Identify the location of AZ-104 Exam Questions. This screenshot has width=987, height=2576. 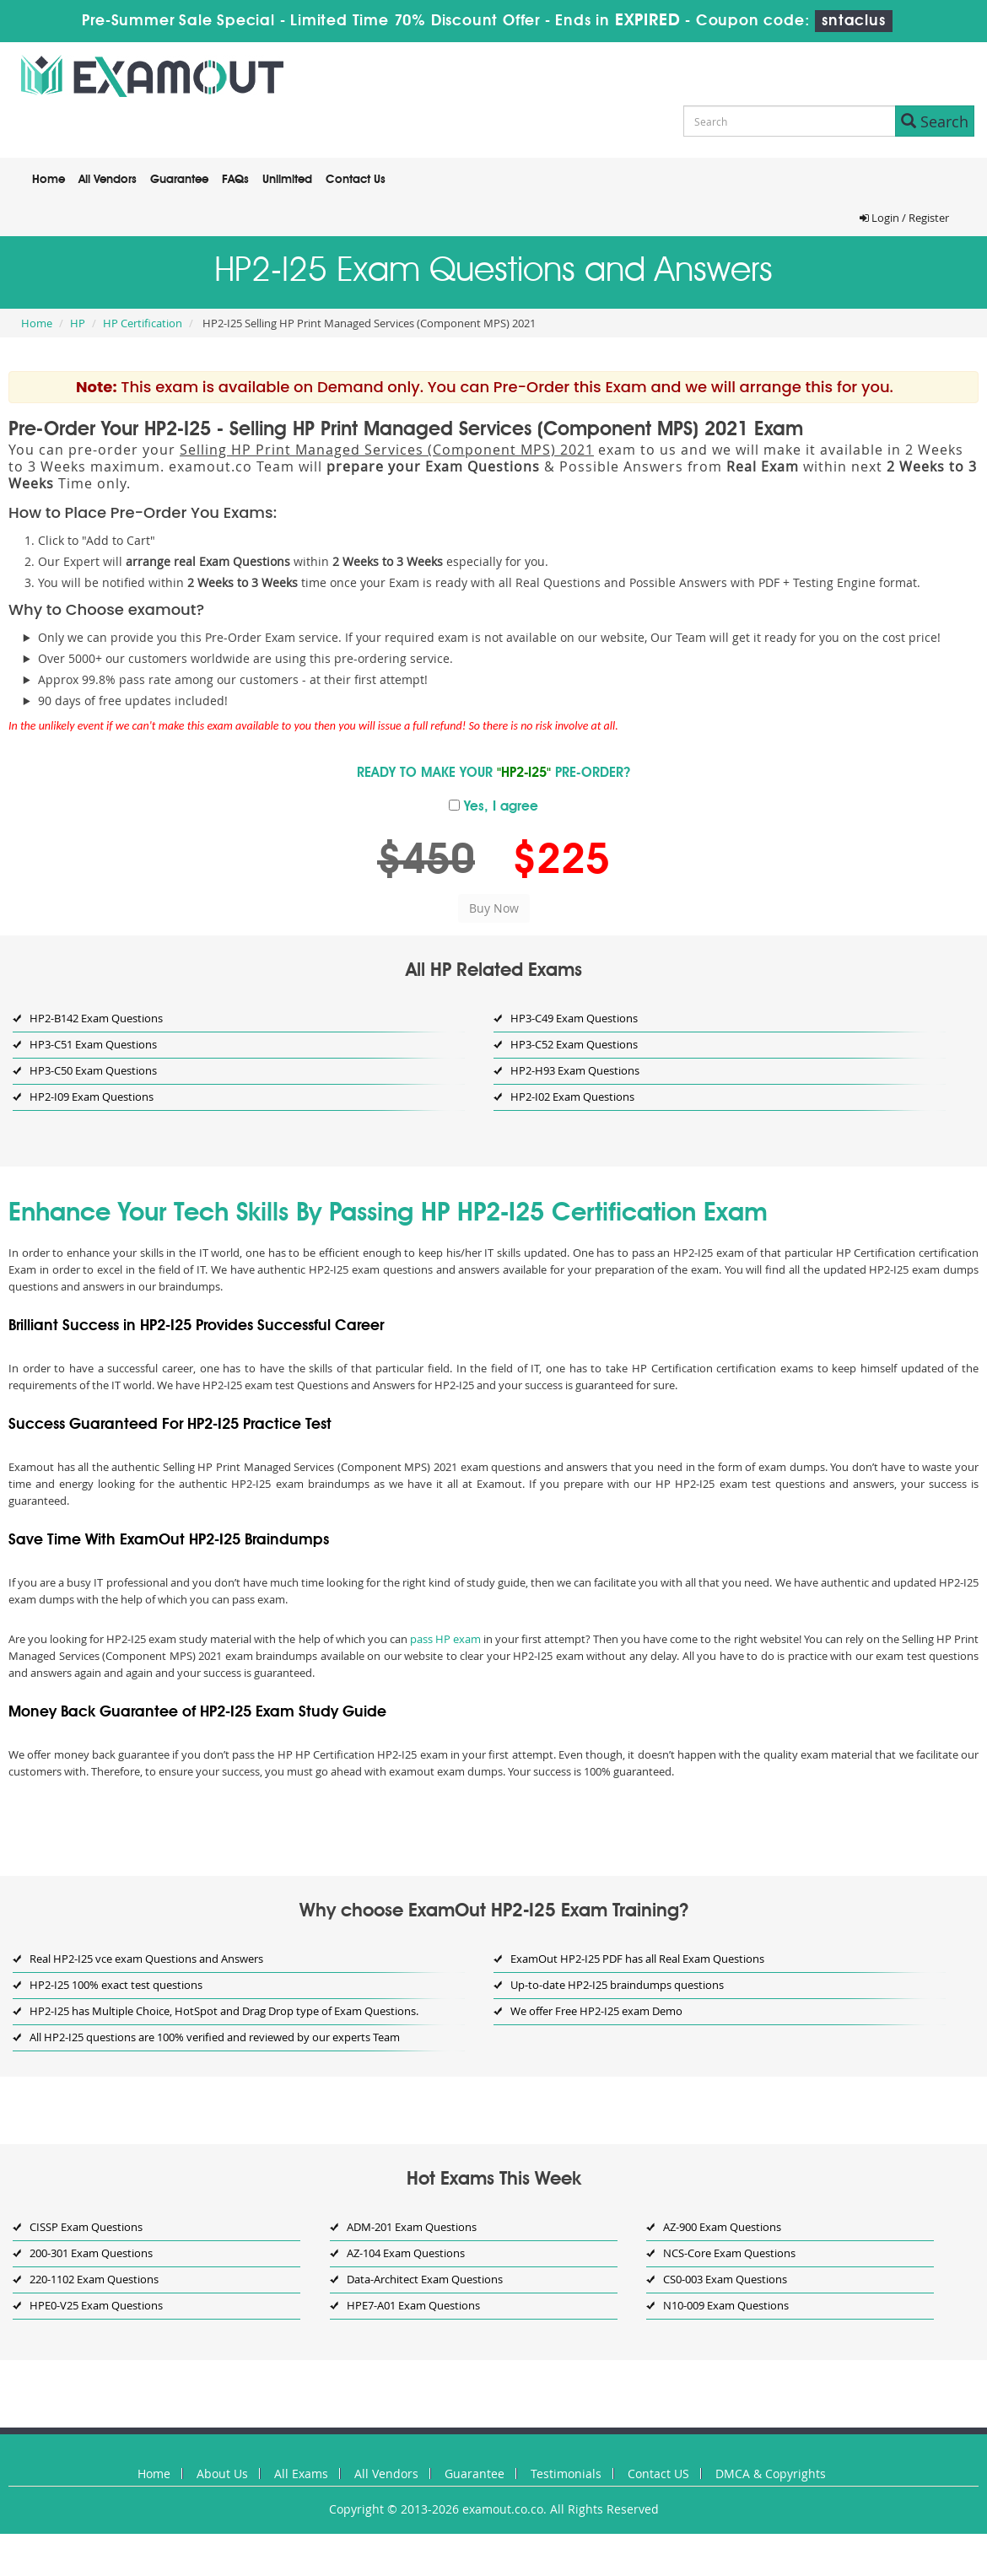
(406, 2253).